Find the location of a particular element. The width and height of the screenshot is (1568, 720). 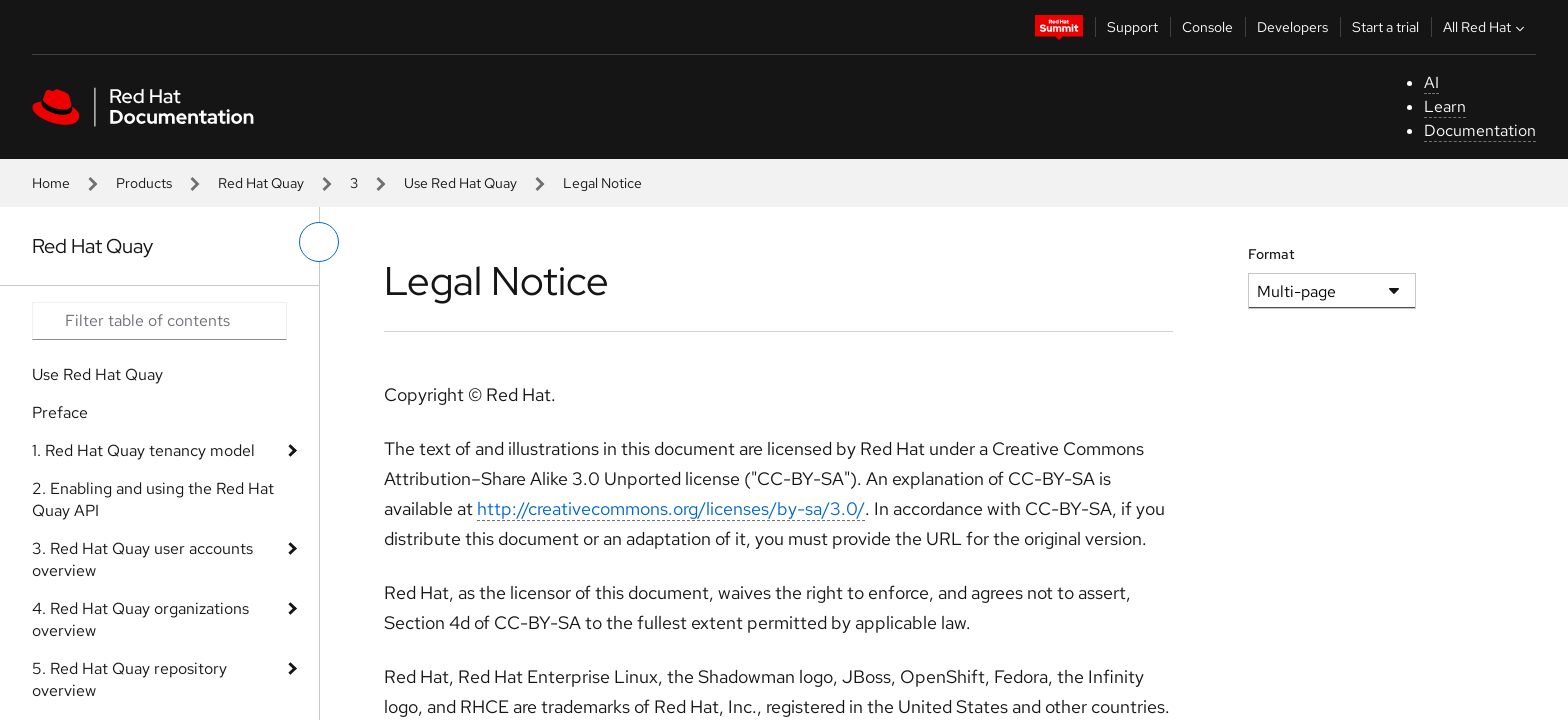

5. Red Hat Quay repository overview is located at coordinates (129, 679).